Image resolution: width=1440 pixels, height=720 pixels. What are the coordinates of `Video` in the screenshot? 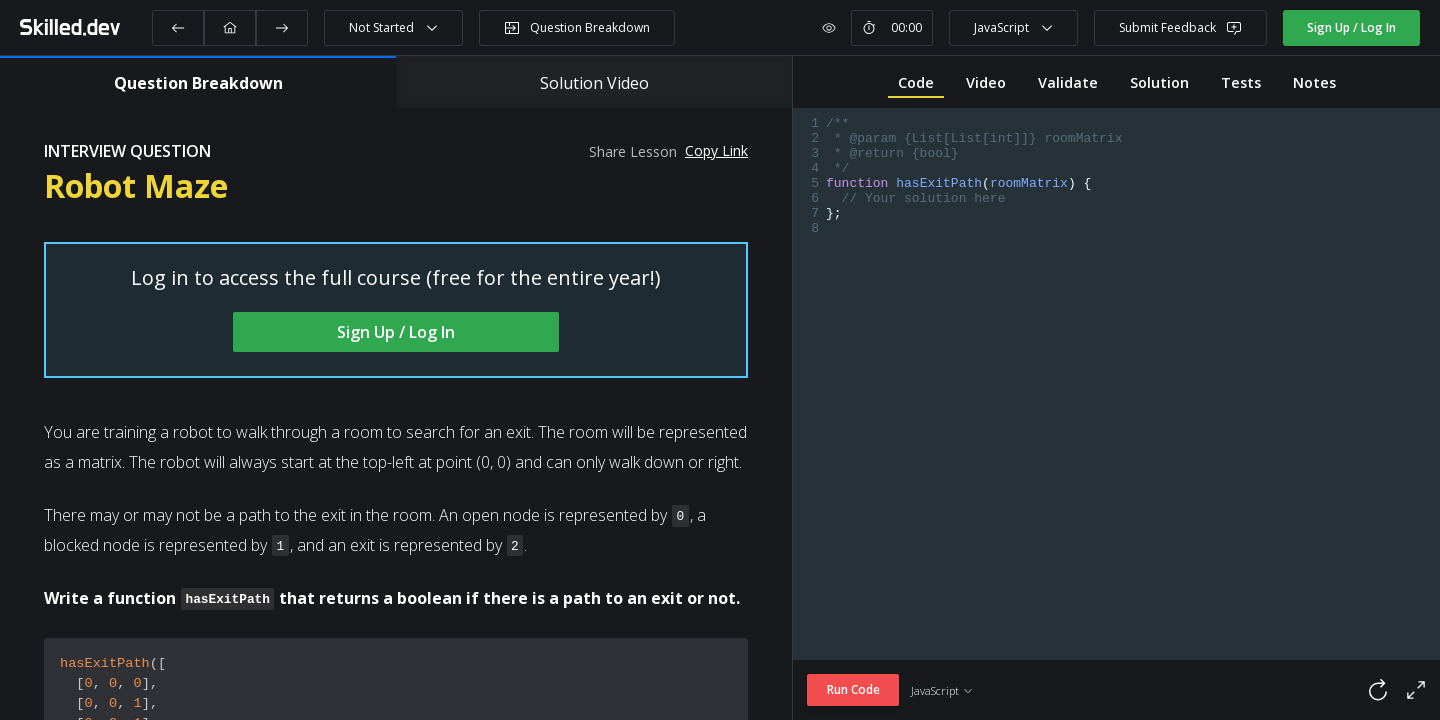 It's located at (986, 82).